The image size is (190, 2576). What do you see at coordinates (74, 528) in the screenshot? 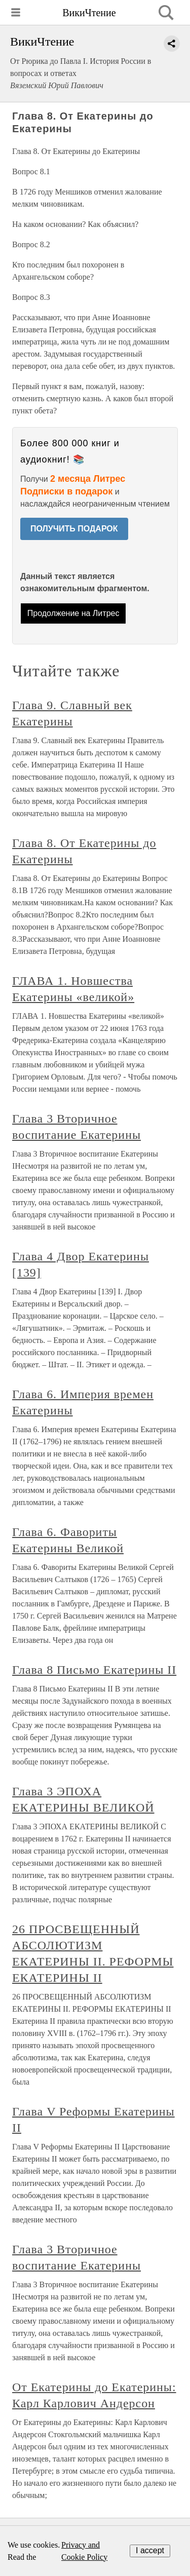
I see `ПОЛУЧИТЬ ПОДАРОК` at bounding box center [74, 528].